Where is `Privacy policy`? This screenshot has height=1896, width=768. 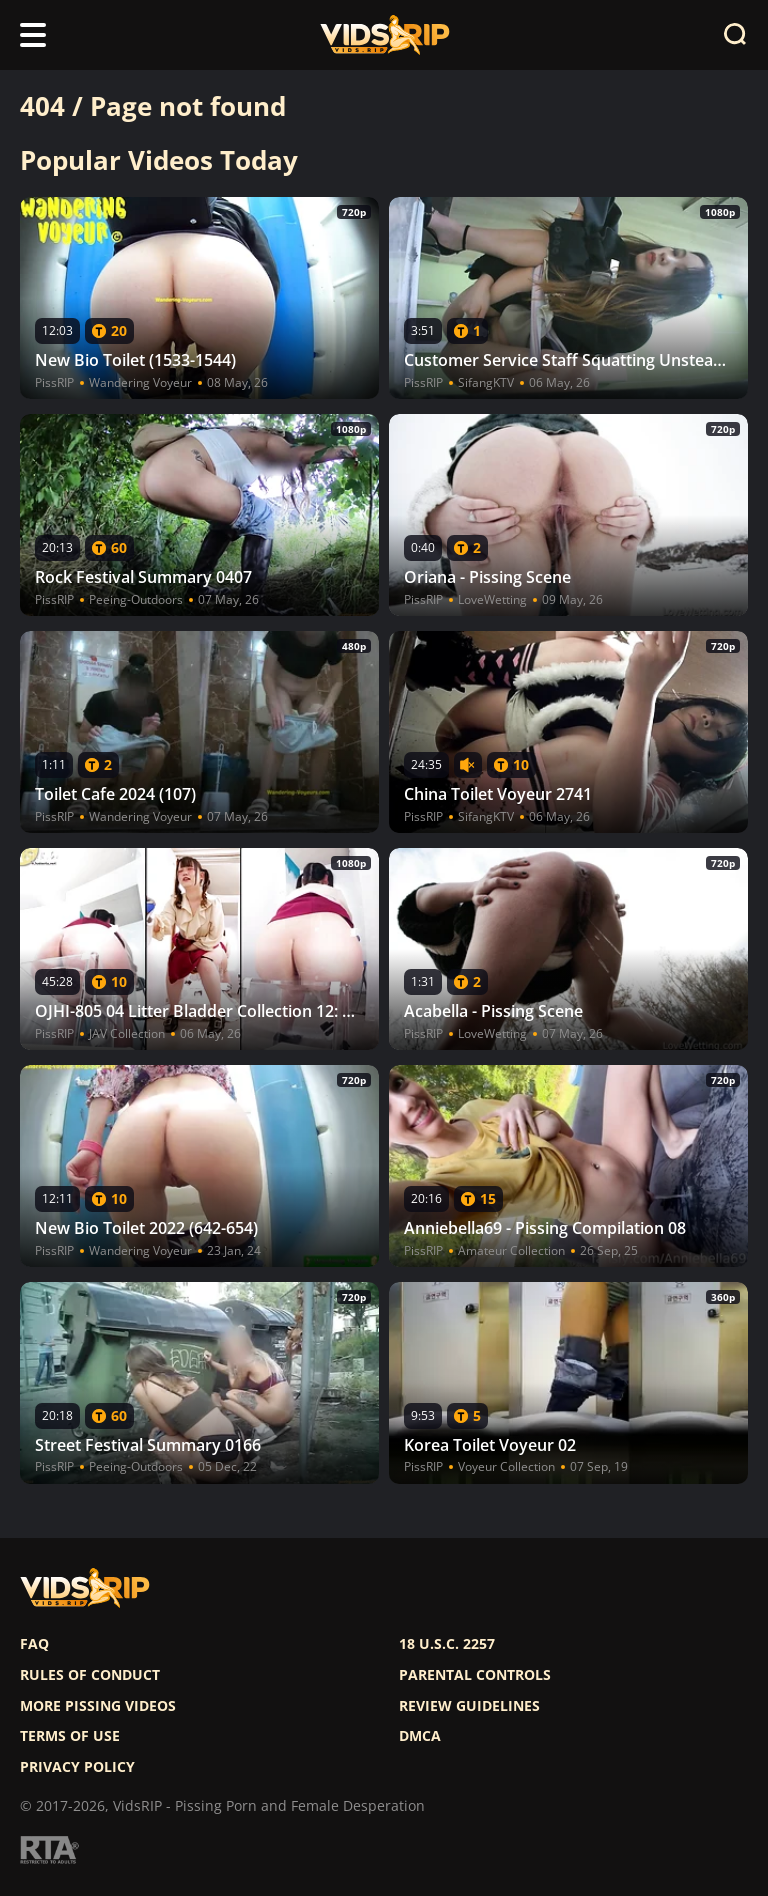
Privacy policy is located at coordinates (77, 1767).